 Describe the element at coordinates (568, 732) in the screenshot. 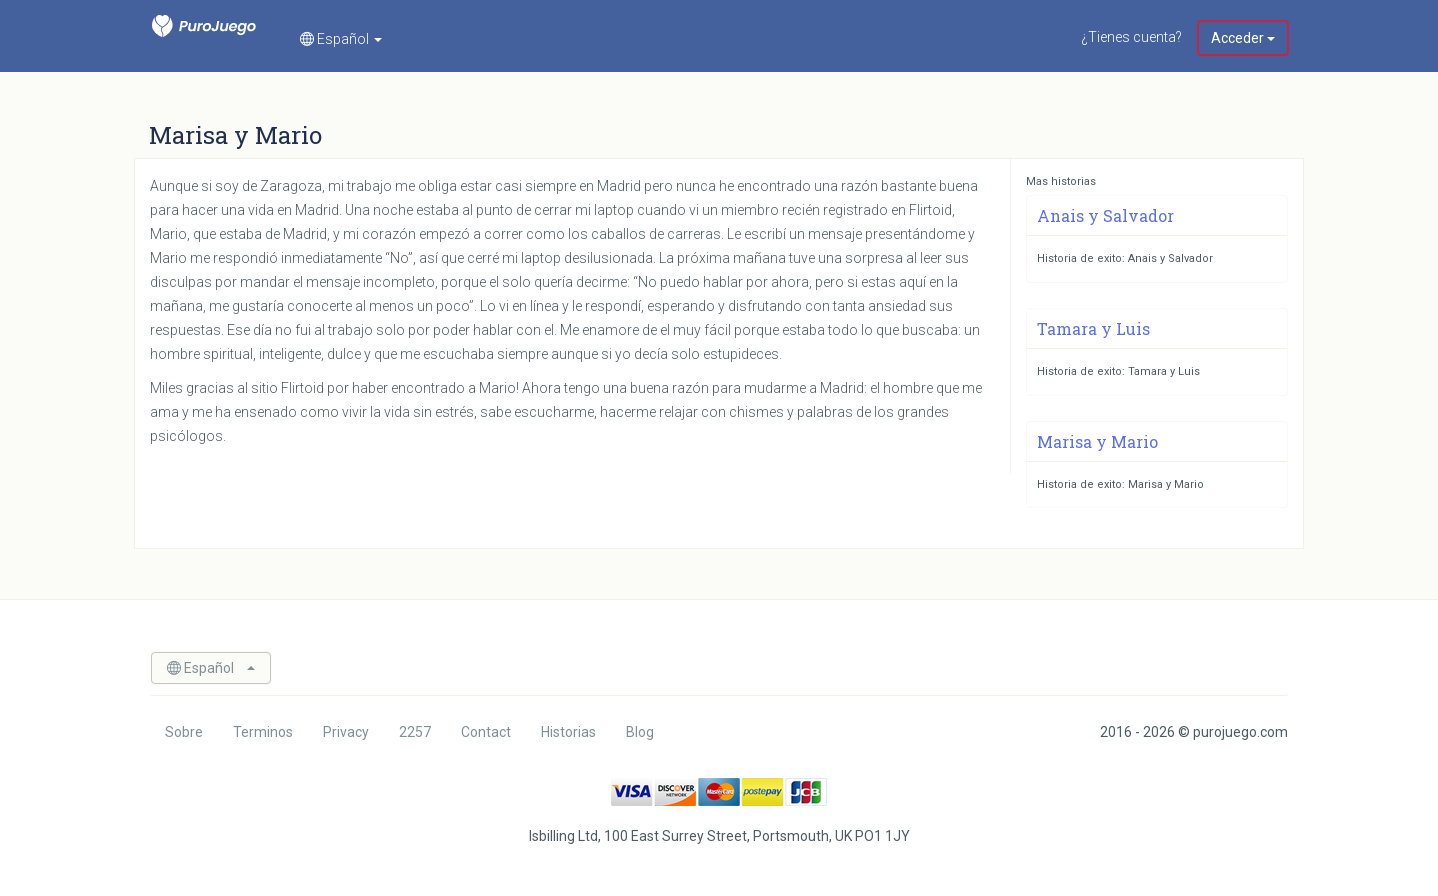

I see `Historias` at that location.